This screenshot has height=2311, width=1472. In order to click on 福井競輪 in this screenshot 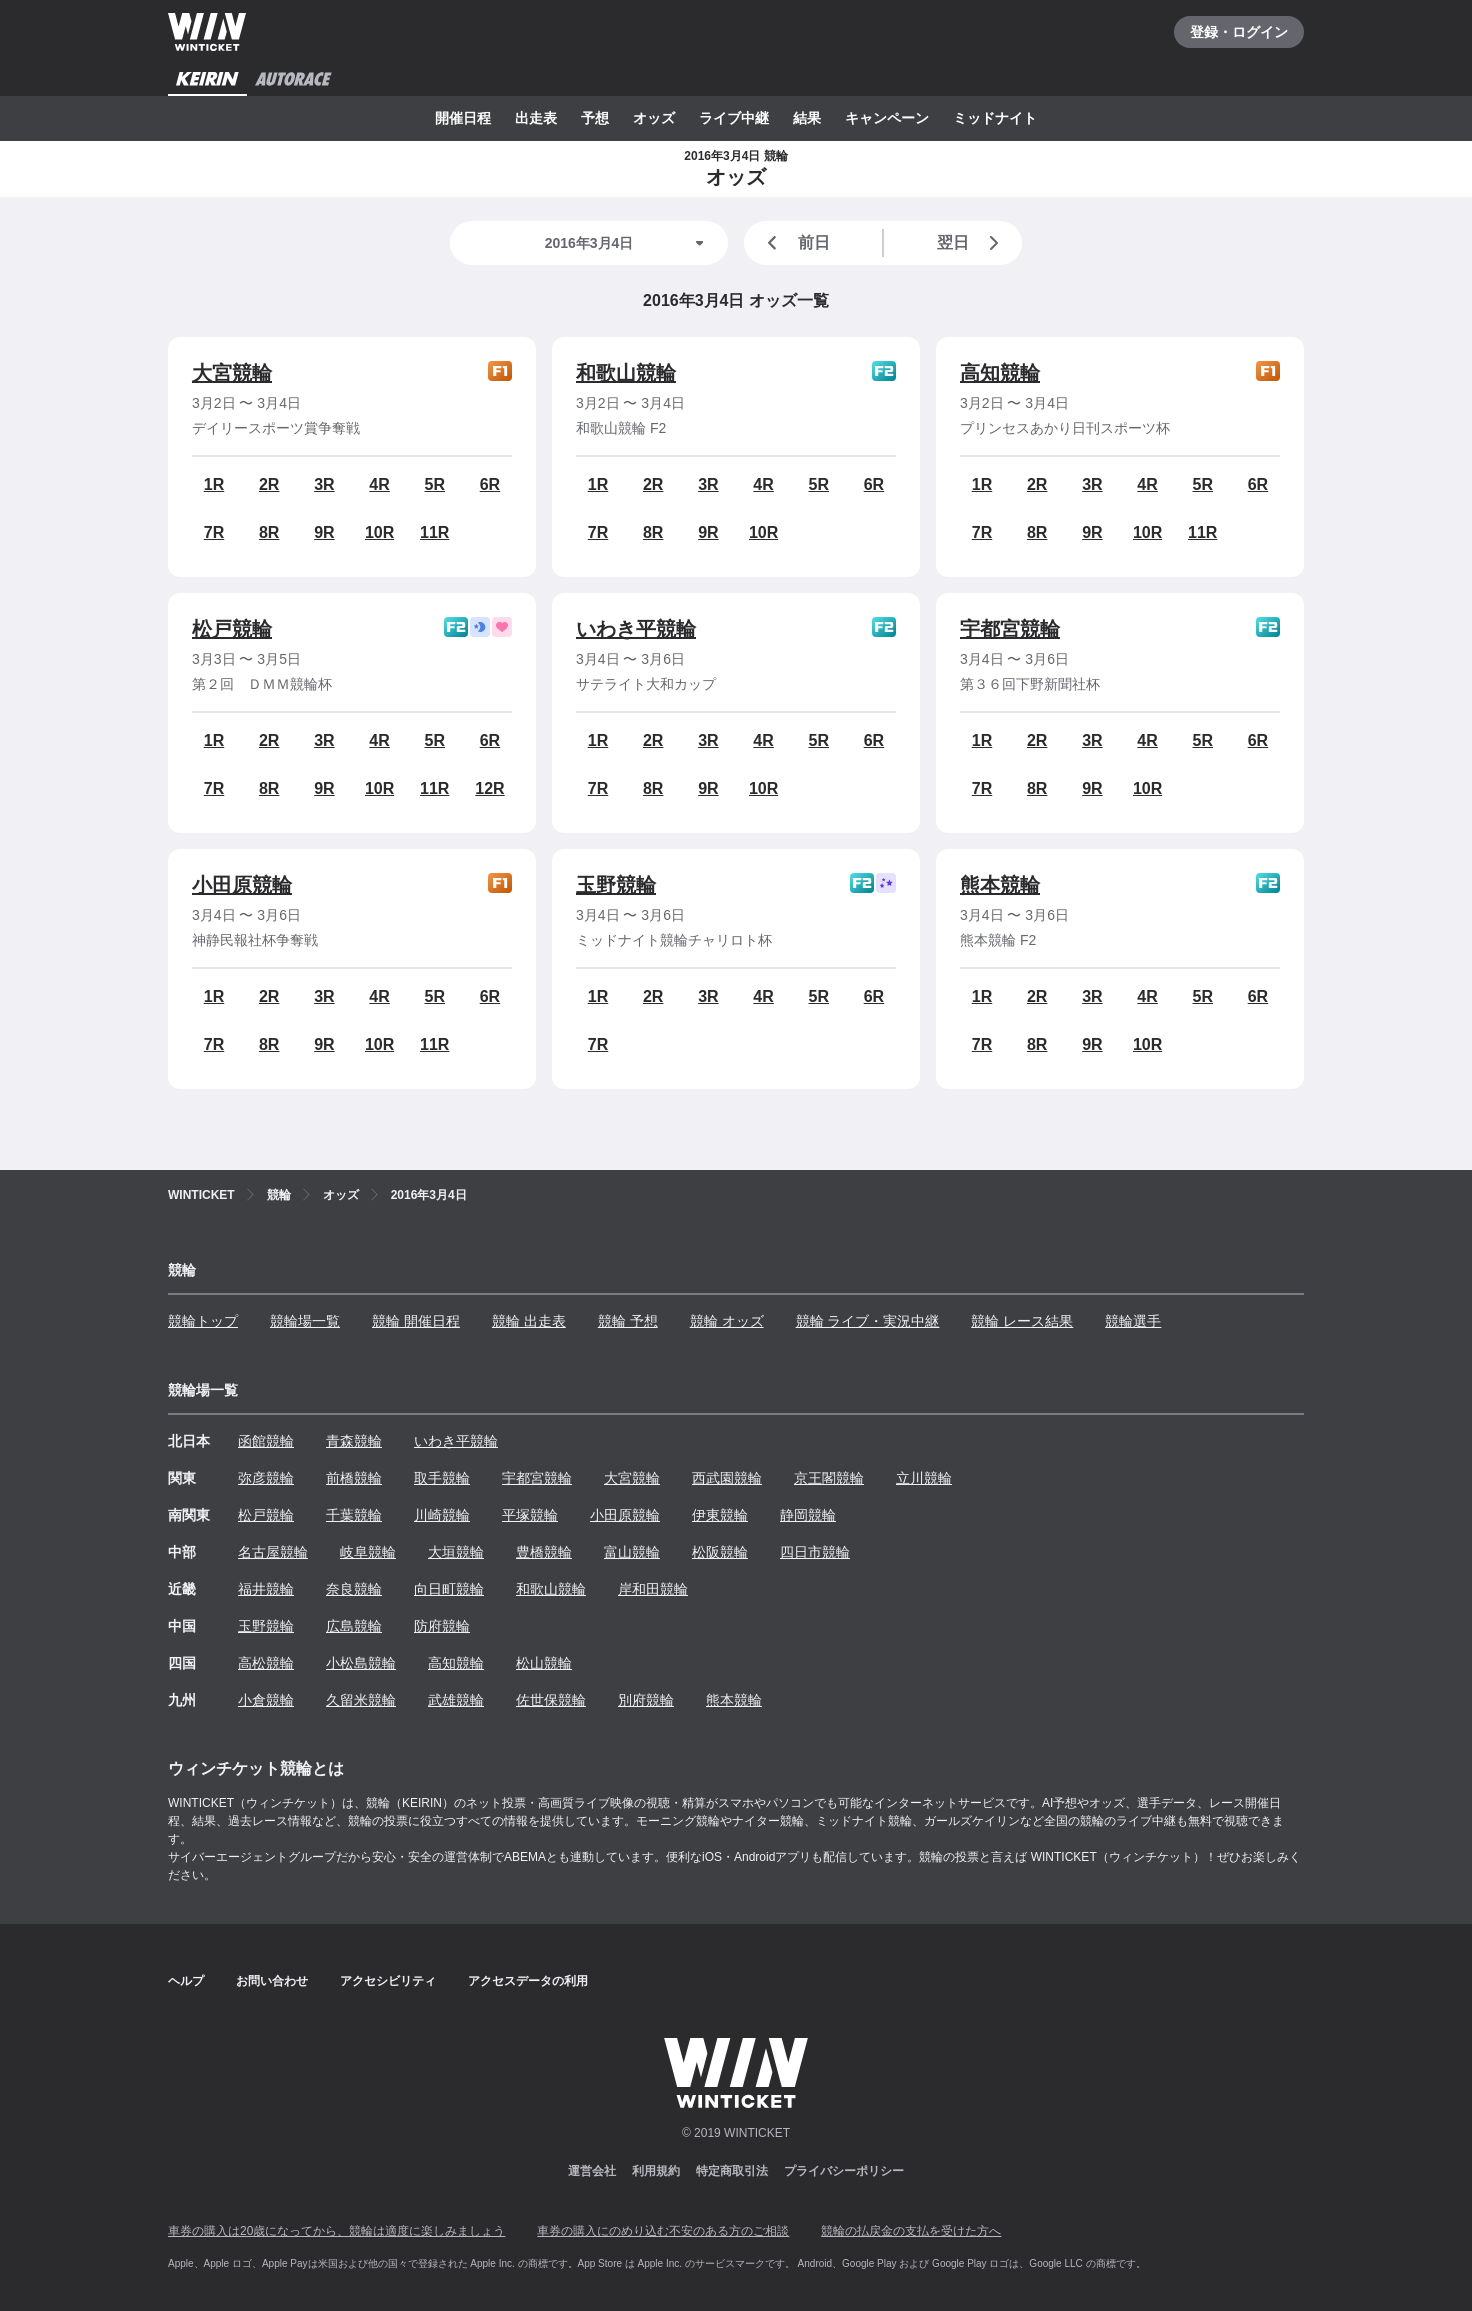, I will do `click(266, 1589)`.